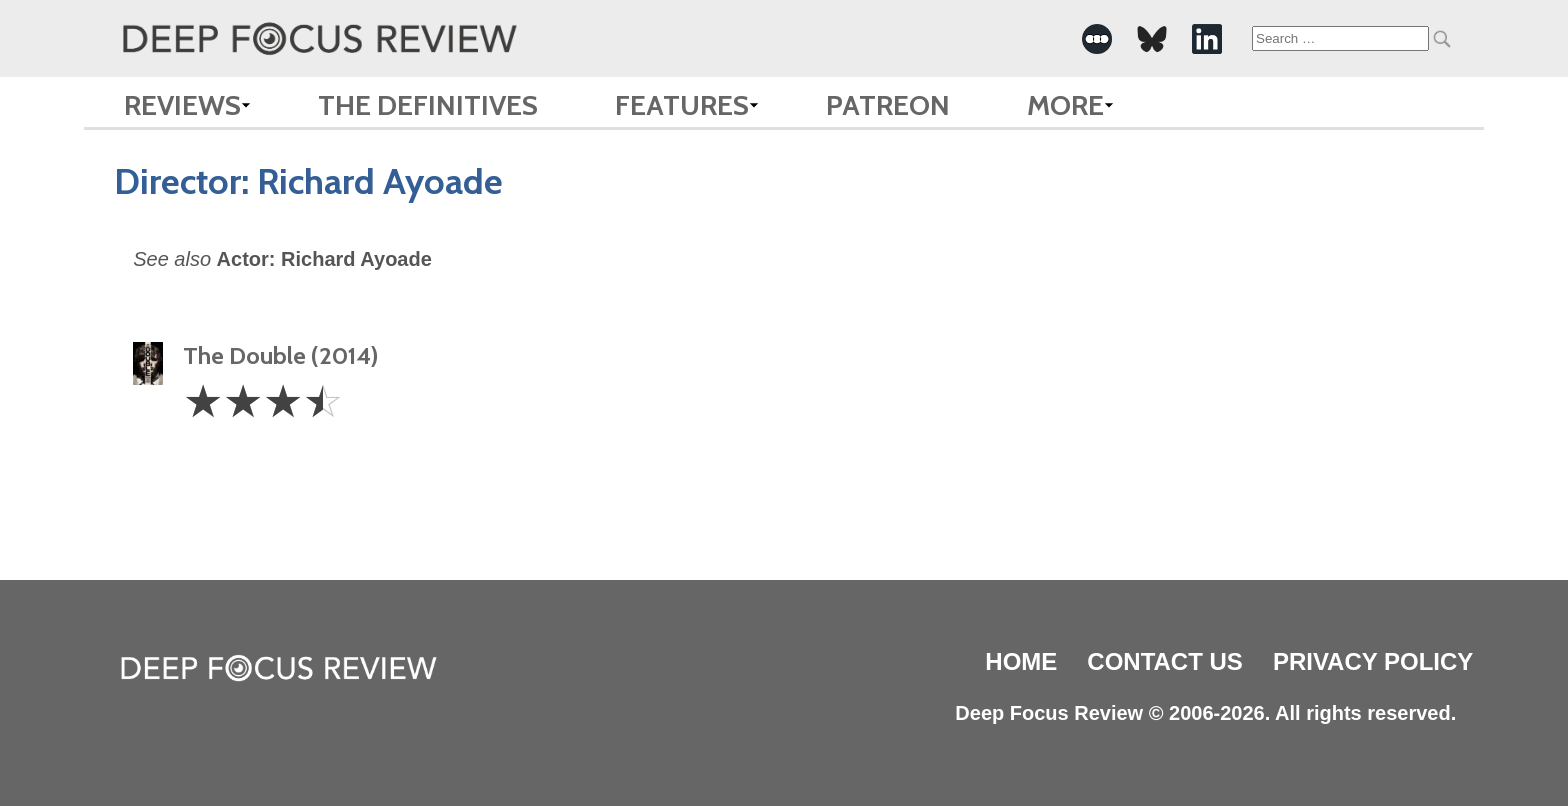  What do you see at coordinates (888, 105) in the screenshot?
I see `Patreon` at bounding box center [888, 105].